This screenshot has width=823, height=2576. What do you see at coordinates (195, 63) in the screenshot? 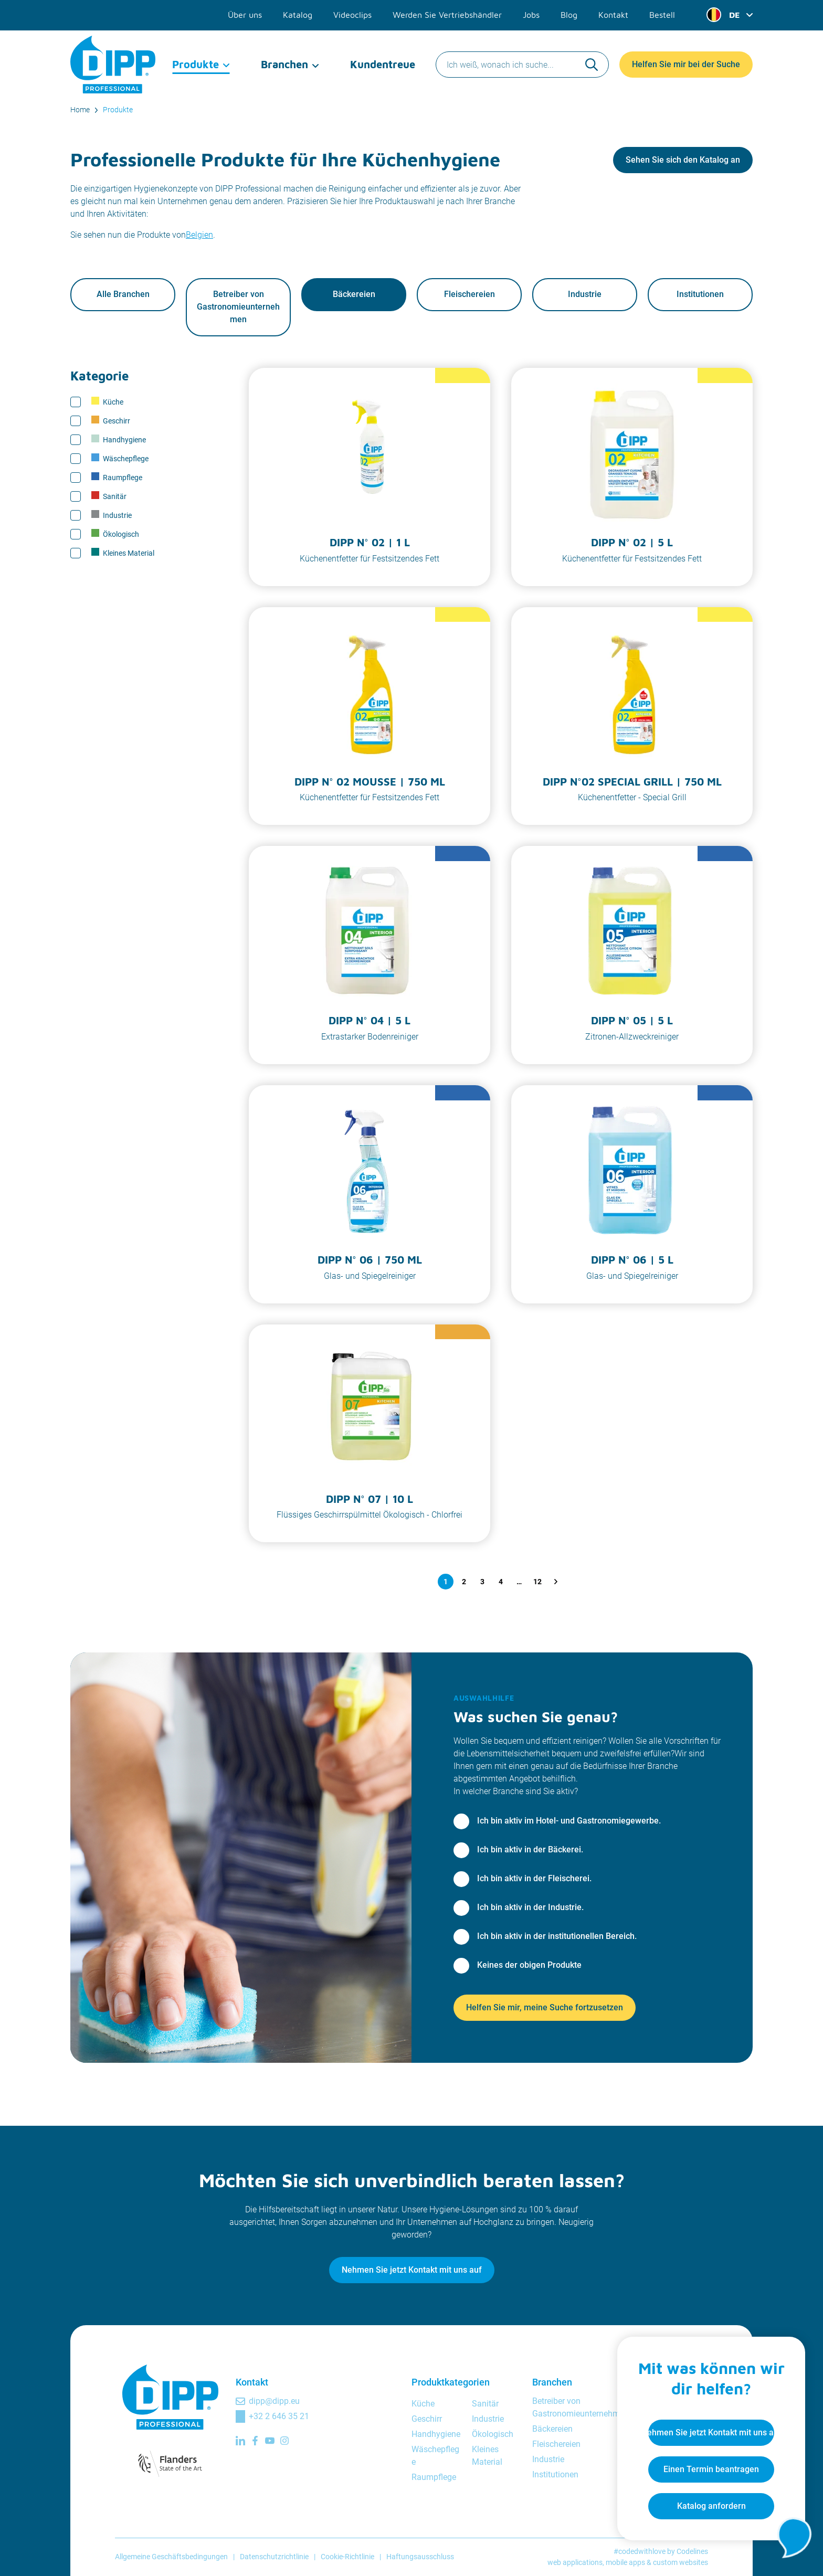
I see `Produkte` at bounding box center [195, 63].